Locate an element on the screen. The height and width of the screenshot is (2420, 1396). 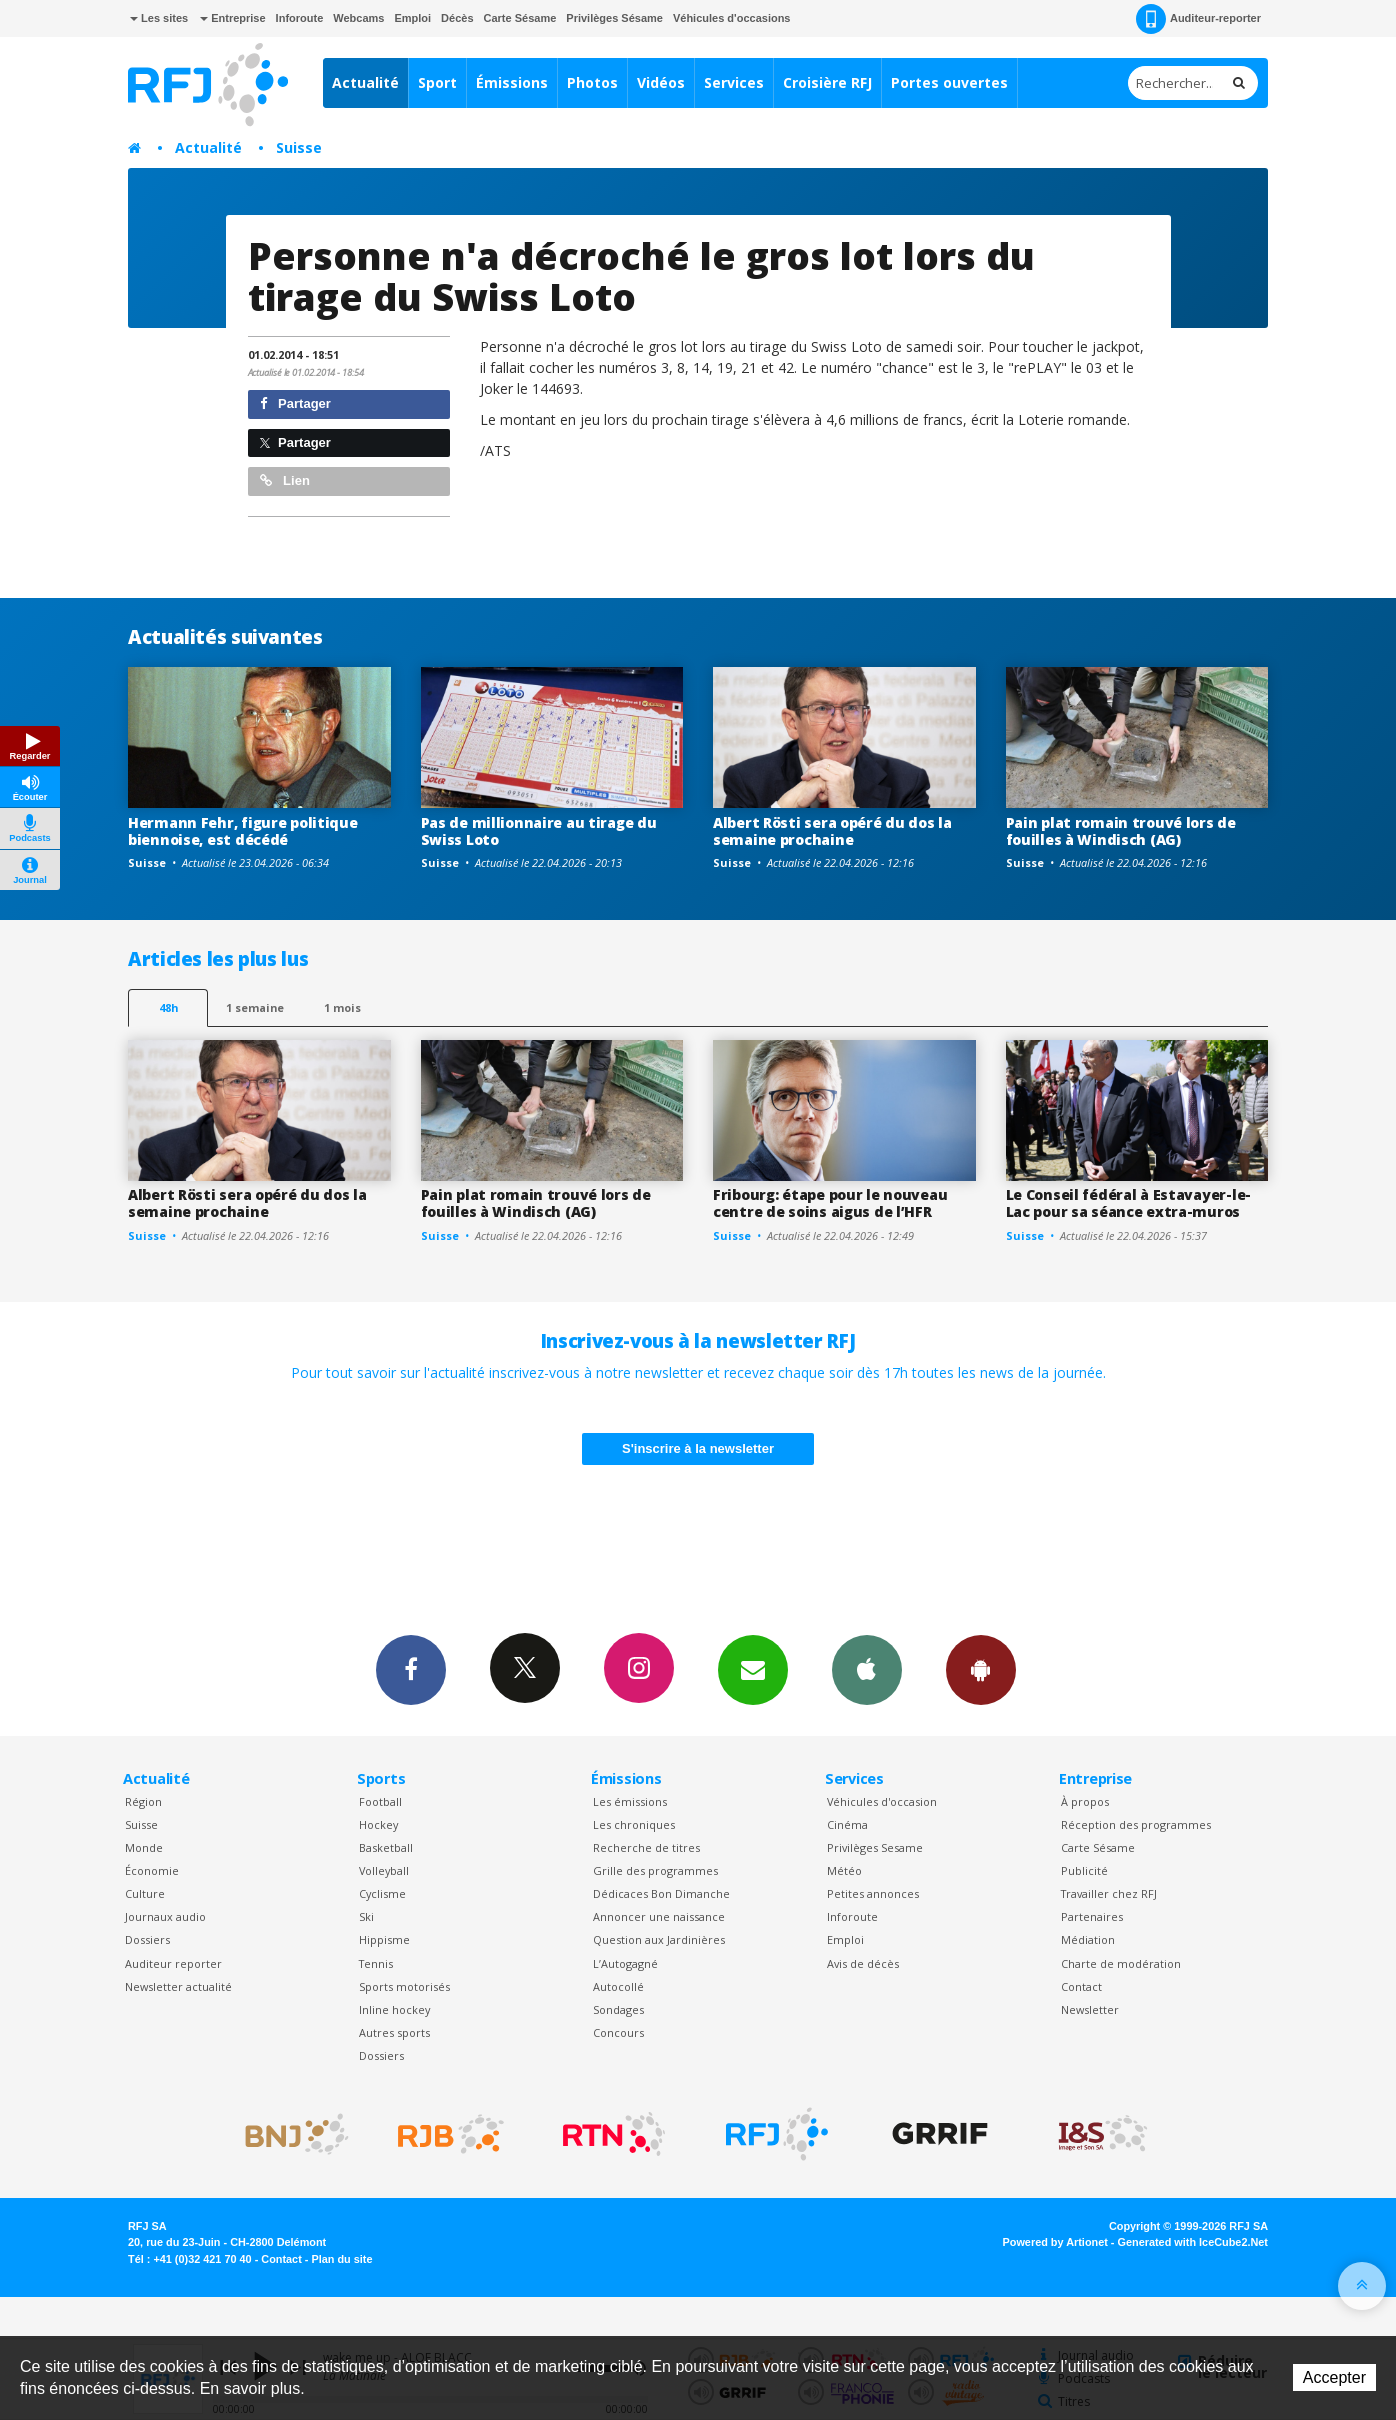
Fribourg: étape pour le nouveau centre de soins aigus de l’HFR is located at coordinates (830, 1203).